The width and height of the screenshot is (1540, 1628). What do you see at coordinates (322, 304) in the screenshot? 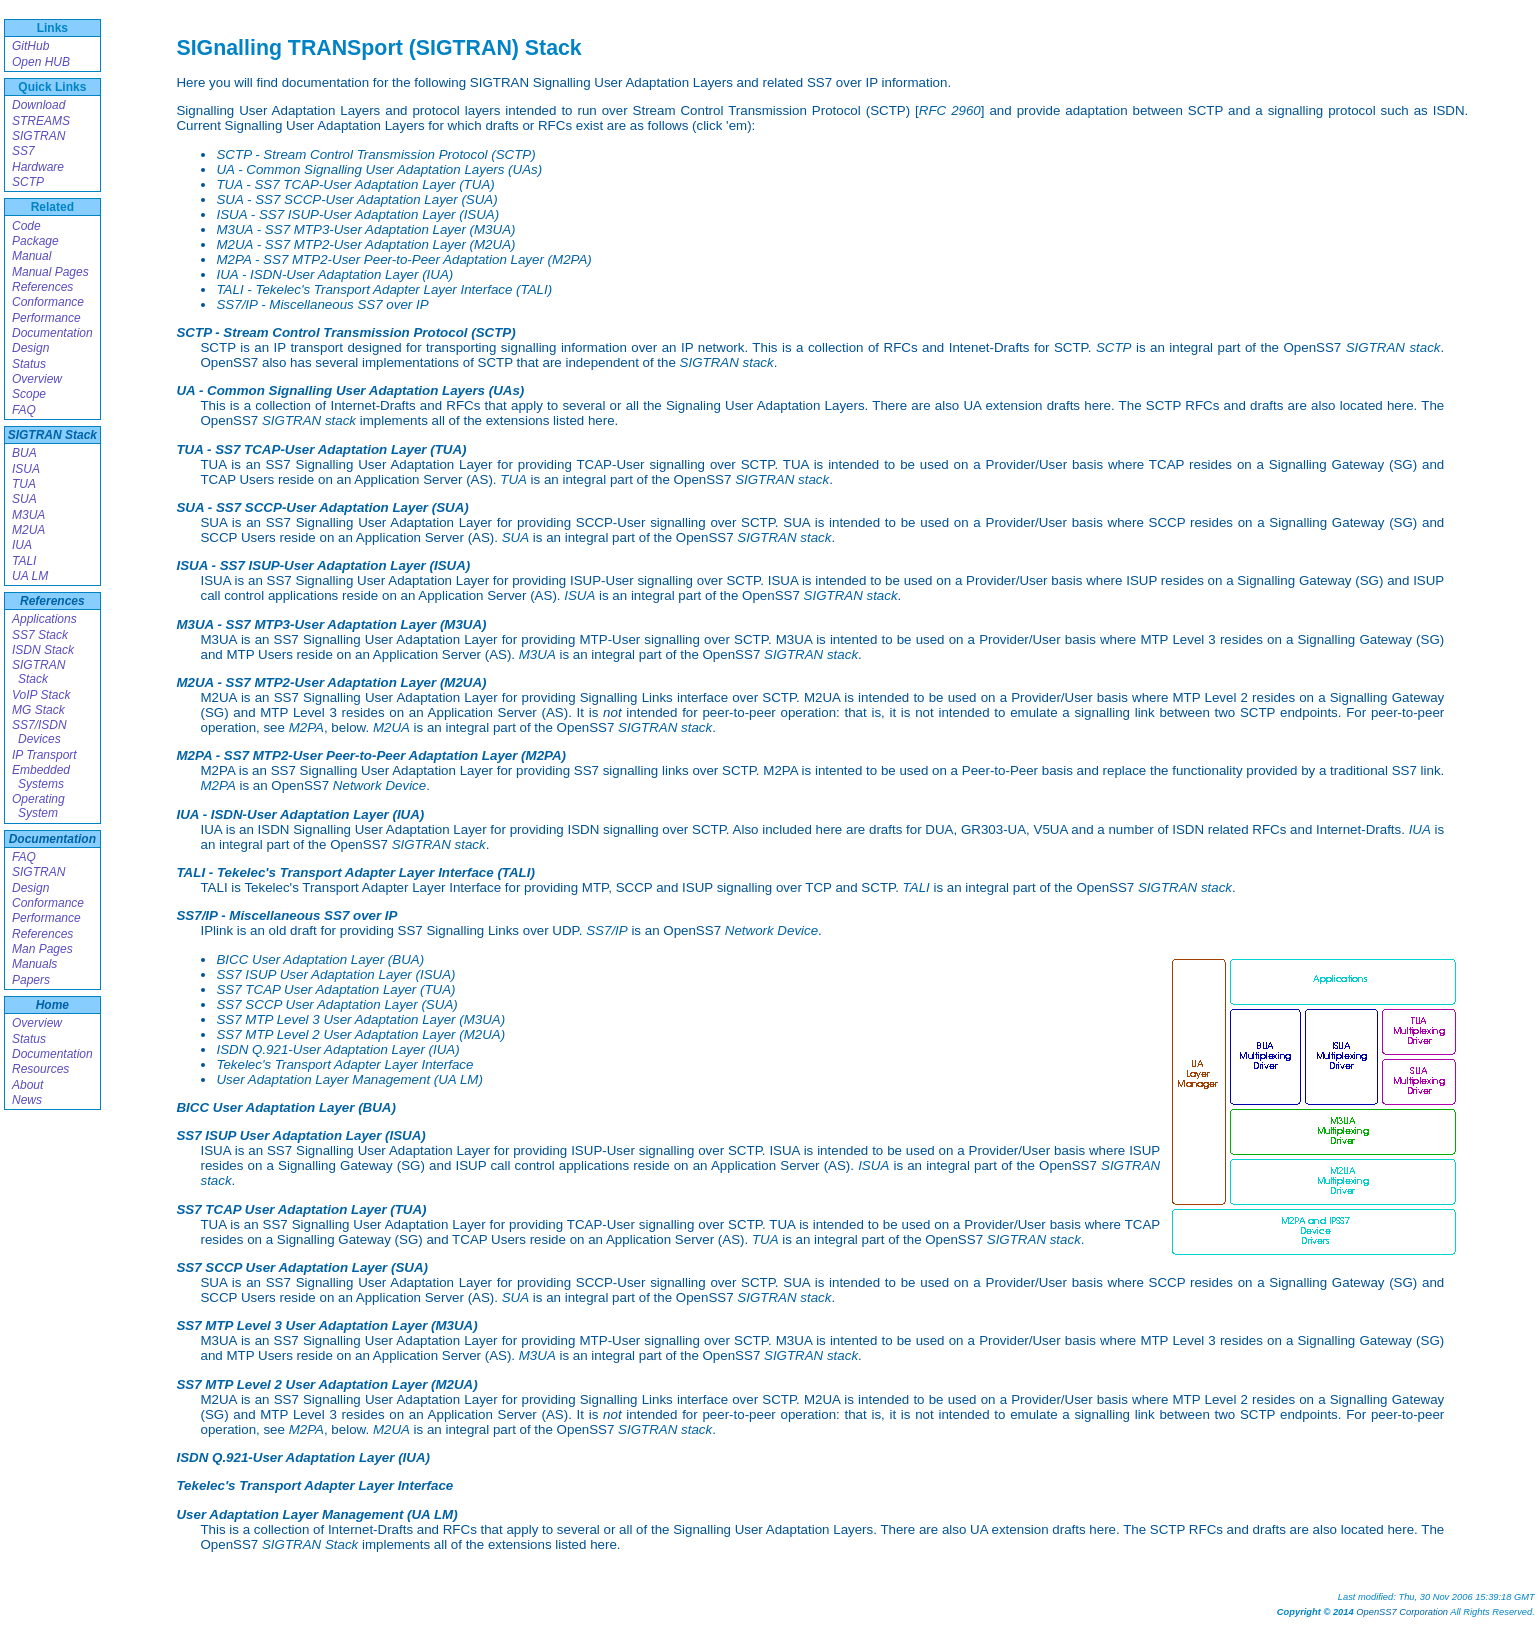
I see `SS7/IP - Miscellaneous SS7 over IP` at bounding box center [322, 304].